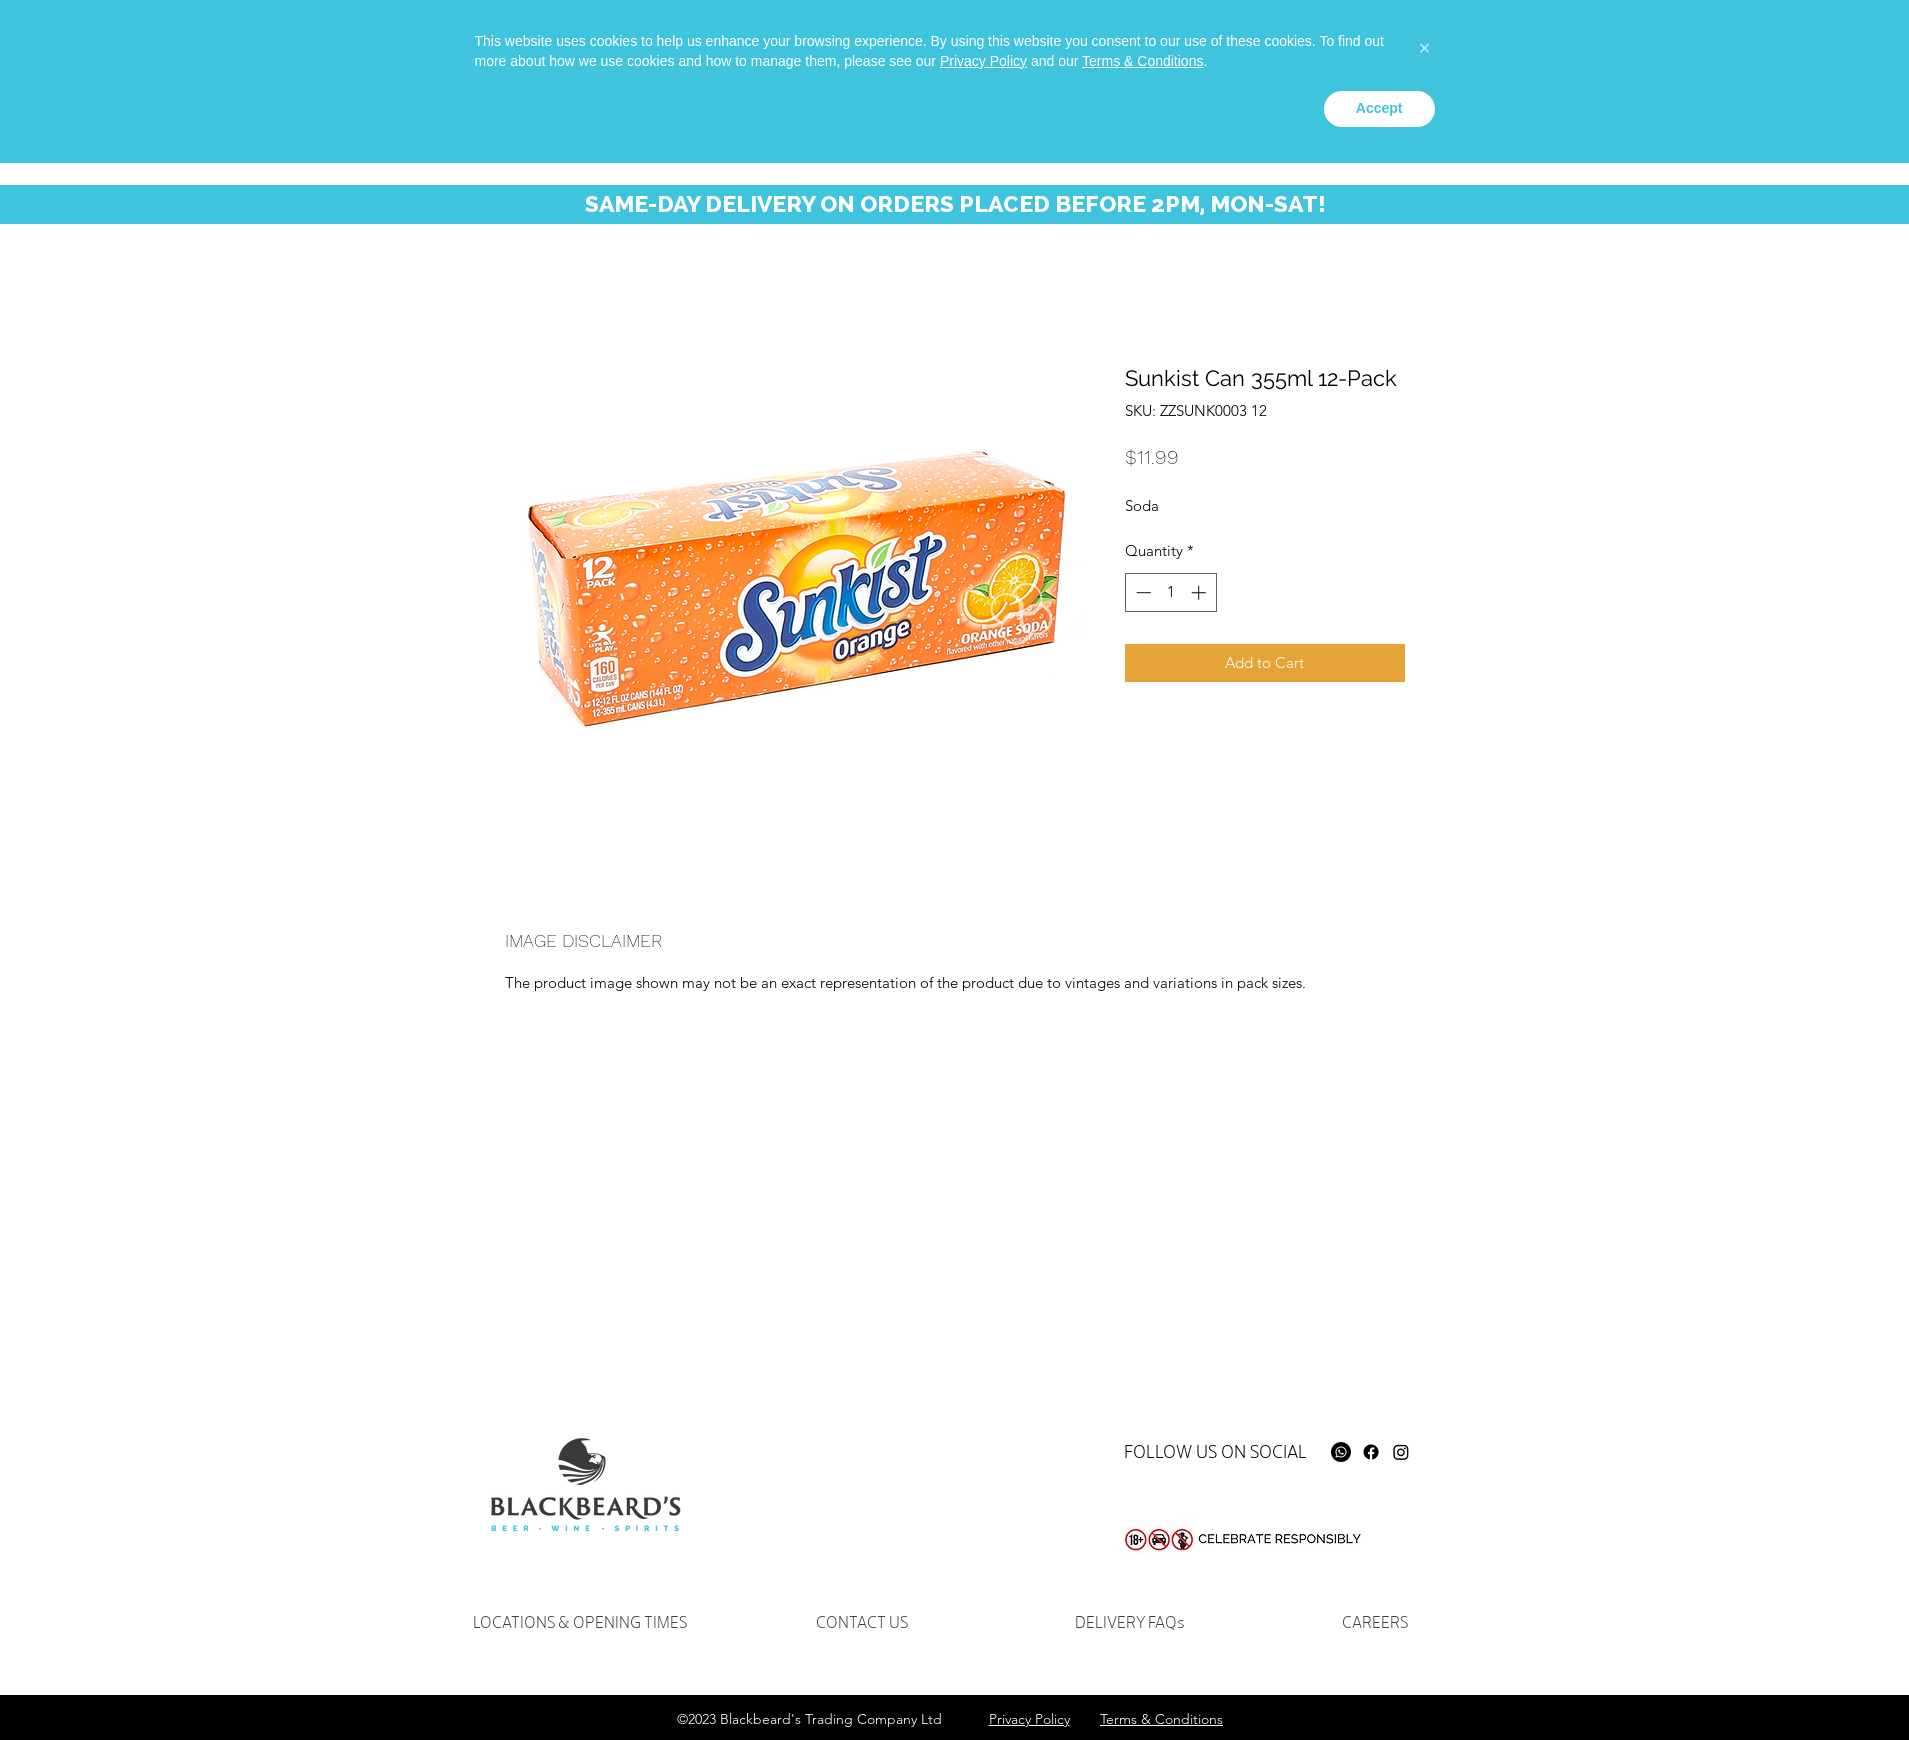  What do you see at coordinates (1371, 1452) in the screenshot?
I see `[Facebook]` at bounding box center [1371, 1452].